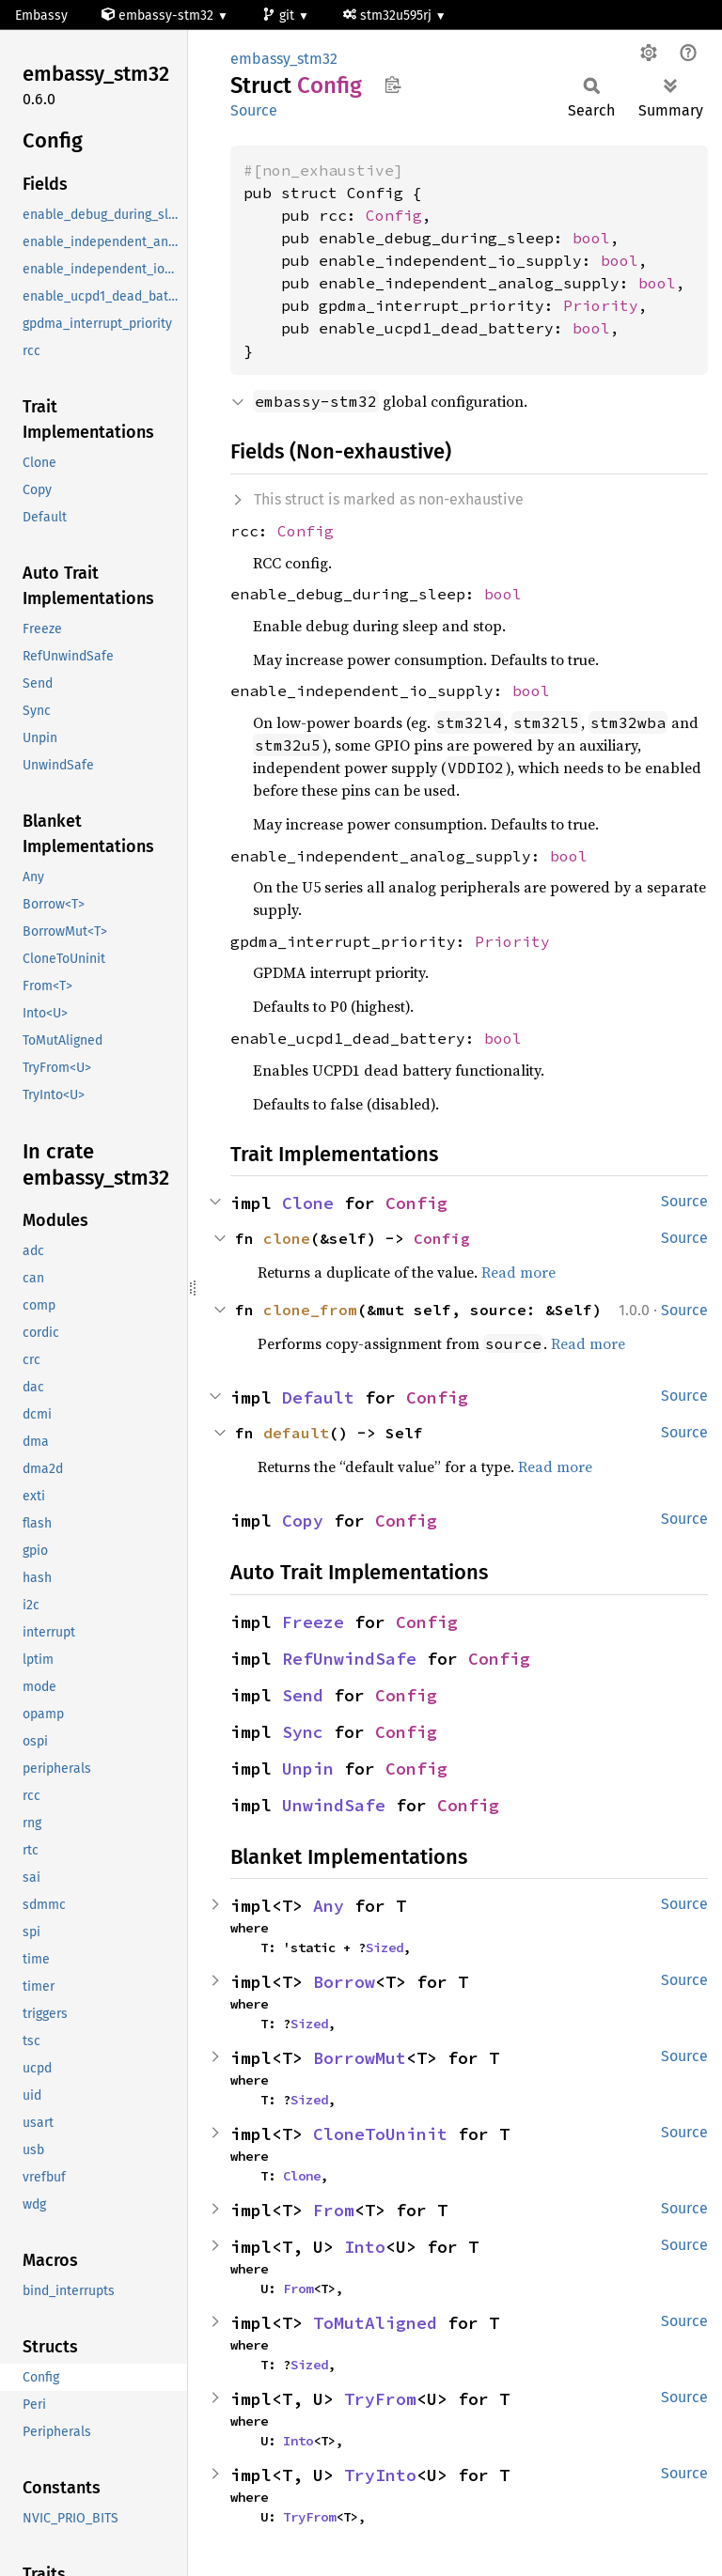 The image size is (722, 2576). I want to click on TryFrom, so click(380, 2399).